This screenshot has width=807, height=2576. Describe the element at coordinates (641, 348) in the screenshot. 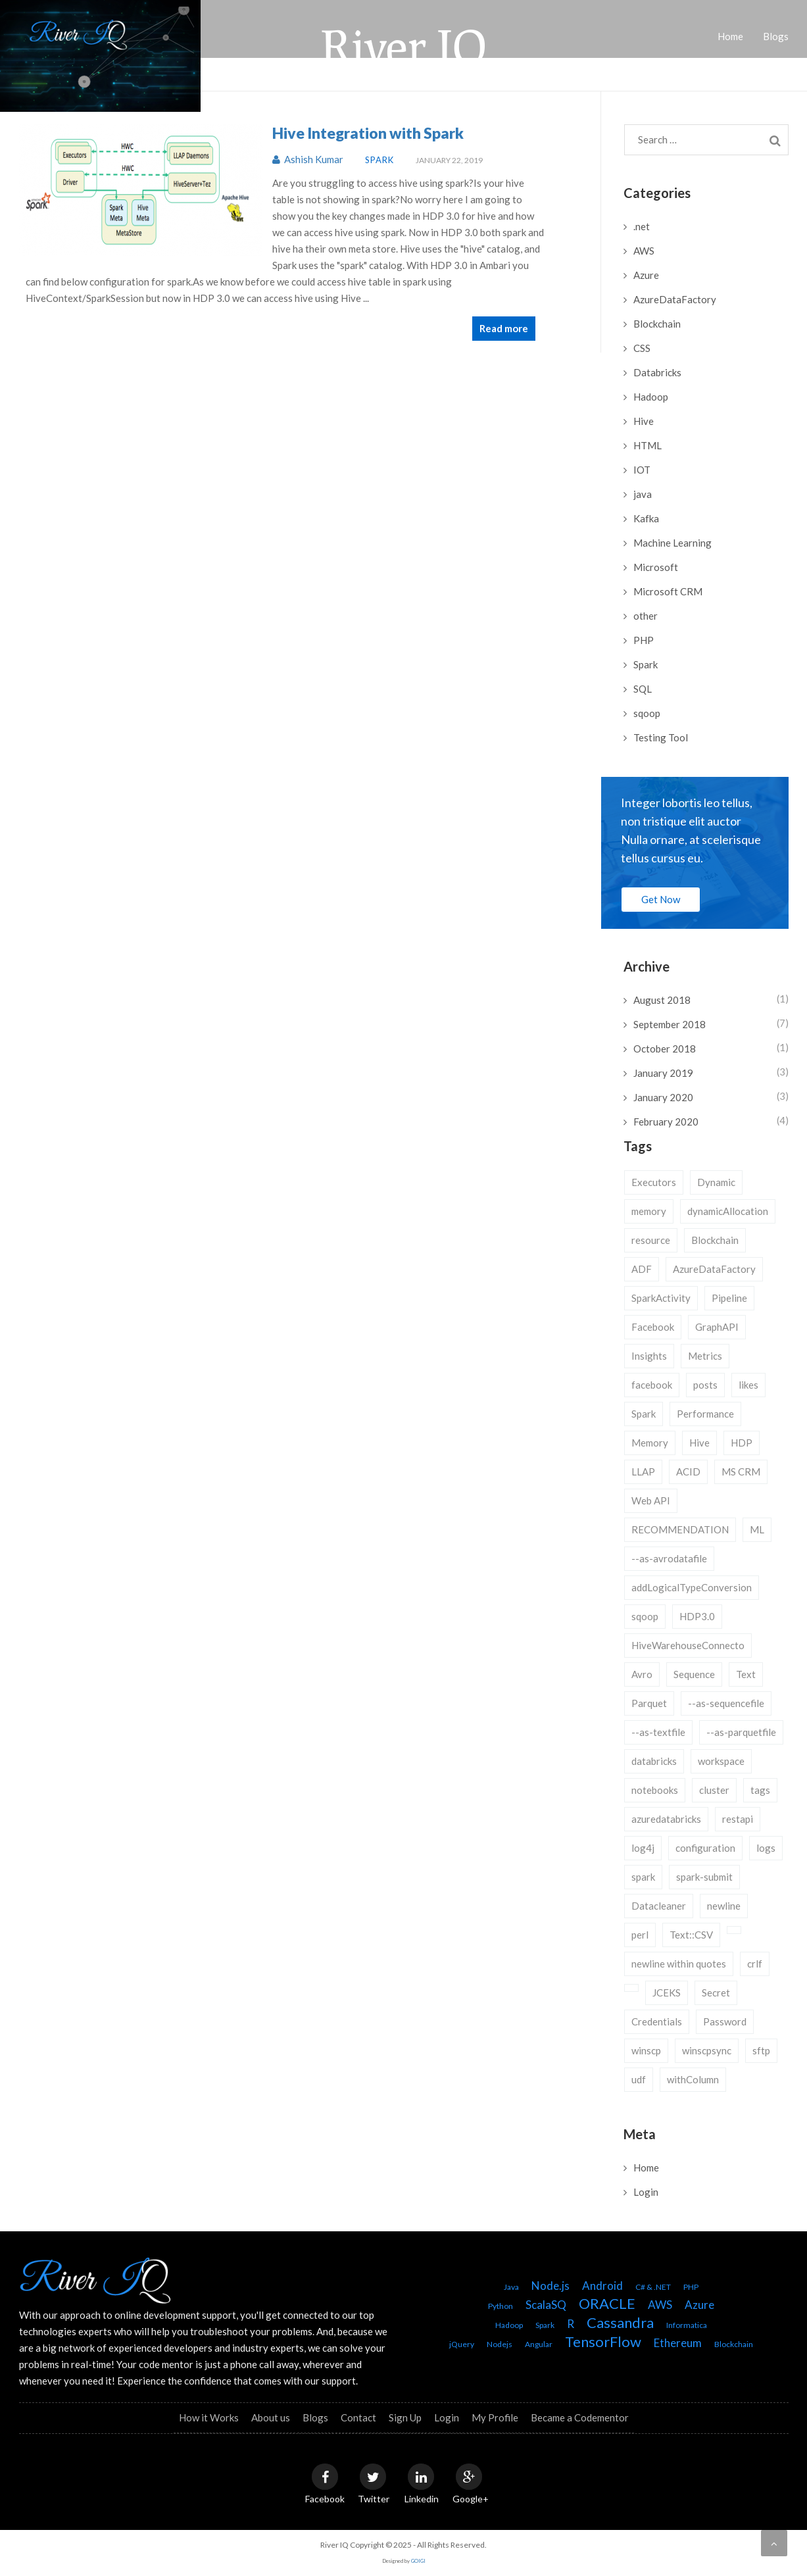

I see `CSS` at that location.